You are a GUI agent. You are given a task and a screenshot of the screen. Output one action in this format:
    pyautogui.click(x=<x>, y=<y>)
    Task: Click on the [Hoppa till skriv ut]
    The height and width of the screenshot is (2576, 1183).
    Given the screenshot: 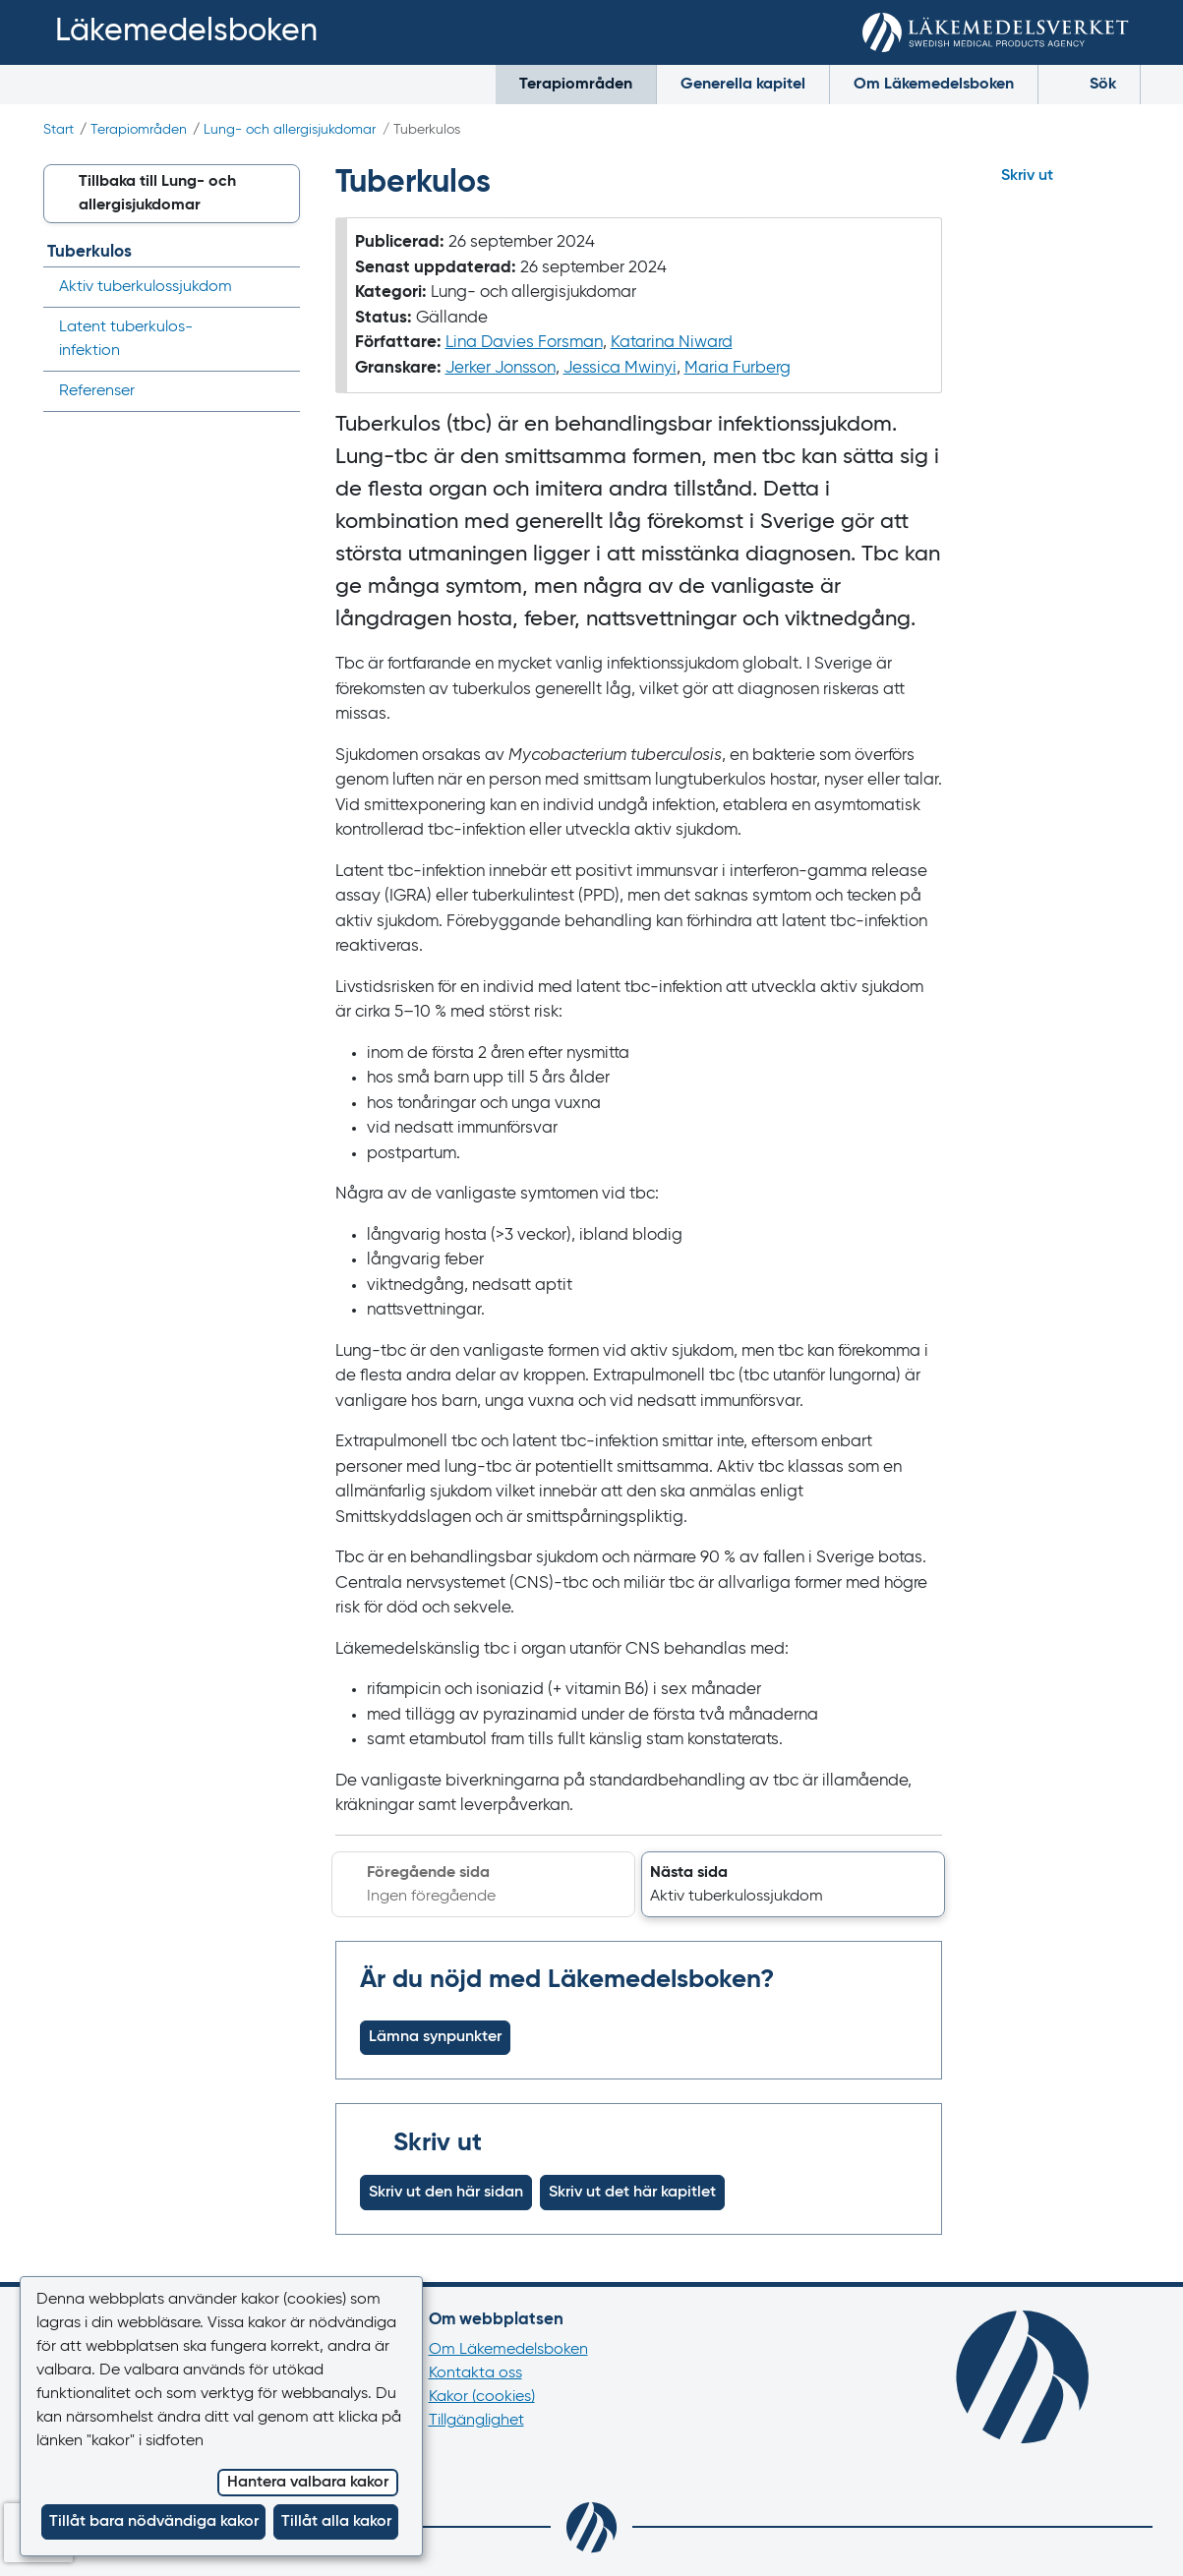 What is the action you would take?
    pyautogui.click(x=1059, y=176)
    